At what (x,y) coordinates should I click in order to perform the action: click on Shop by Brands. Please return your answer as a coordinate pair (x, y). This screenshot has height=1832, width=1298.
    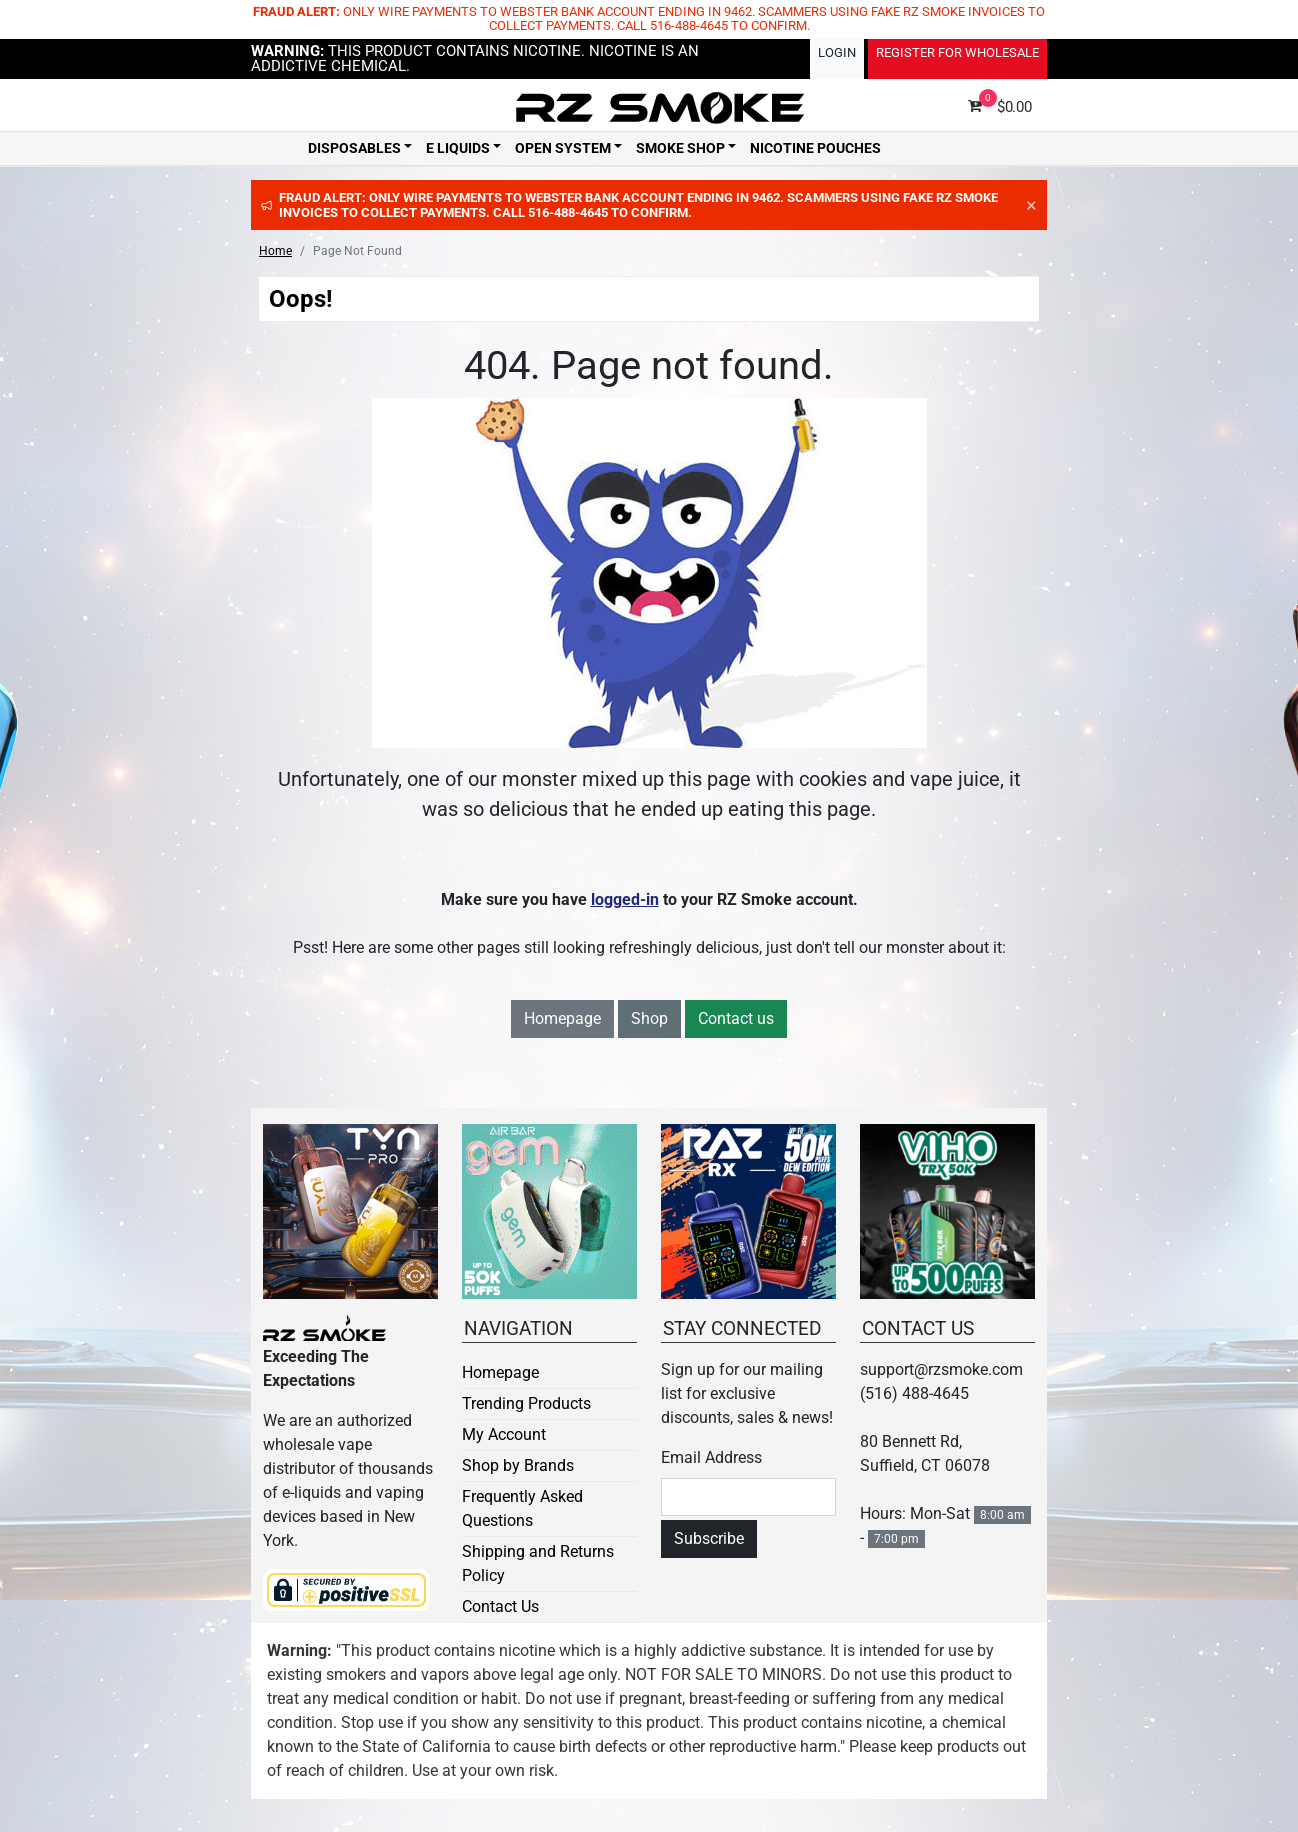
    Looking at the image, I should click on (518, 1465).